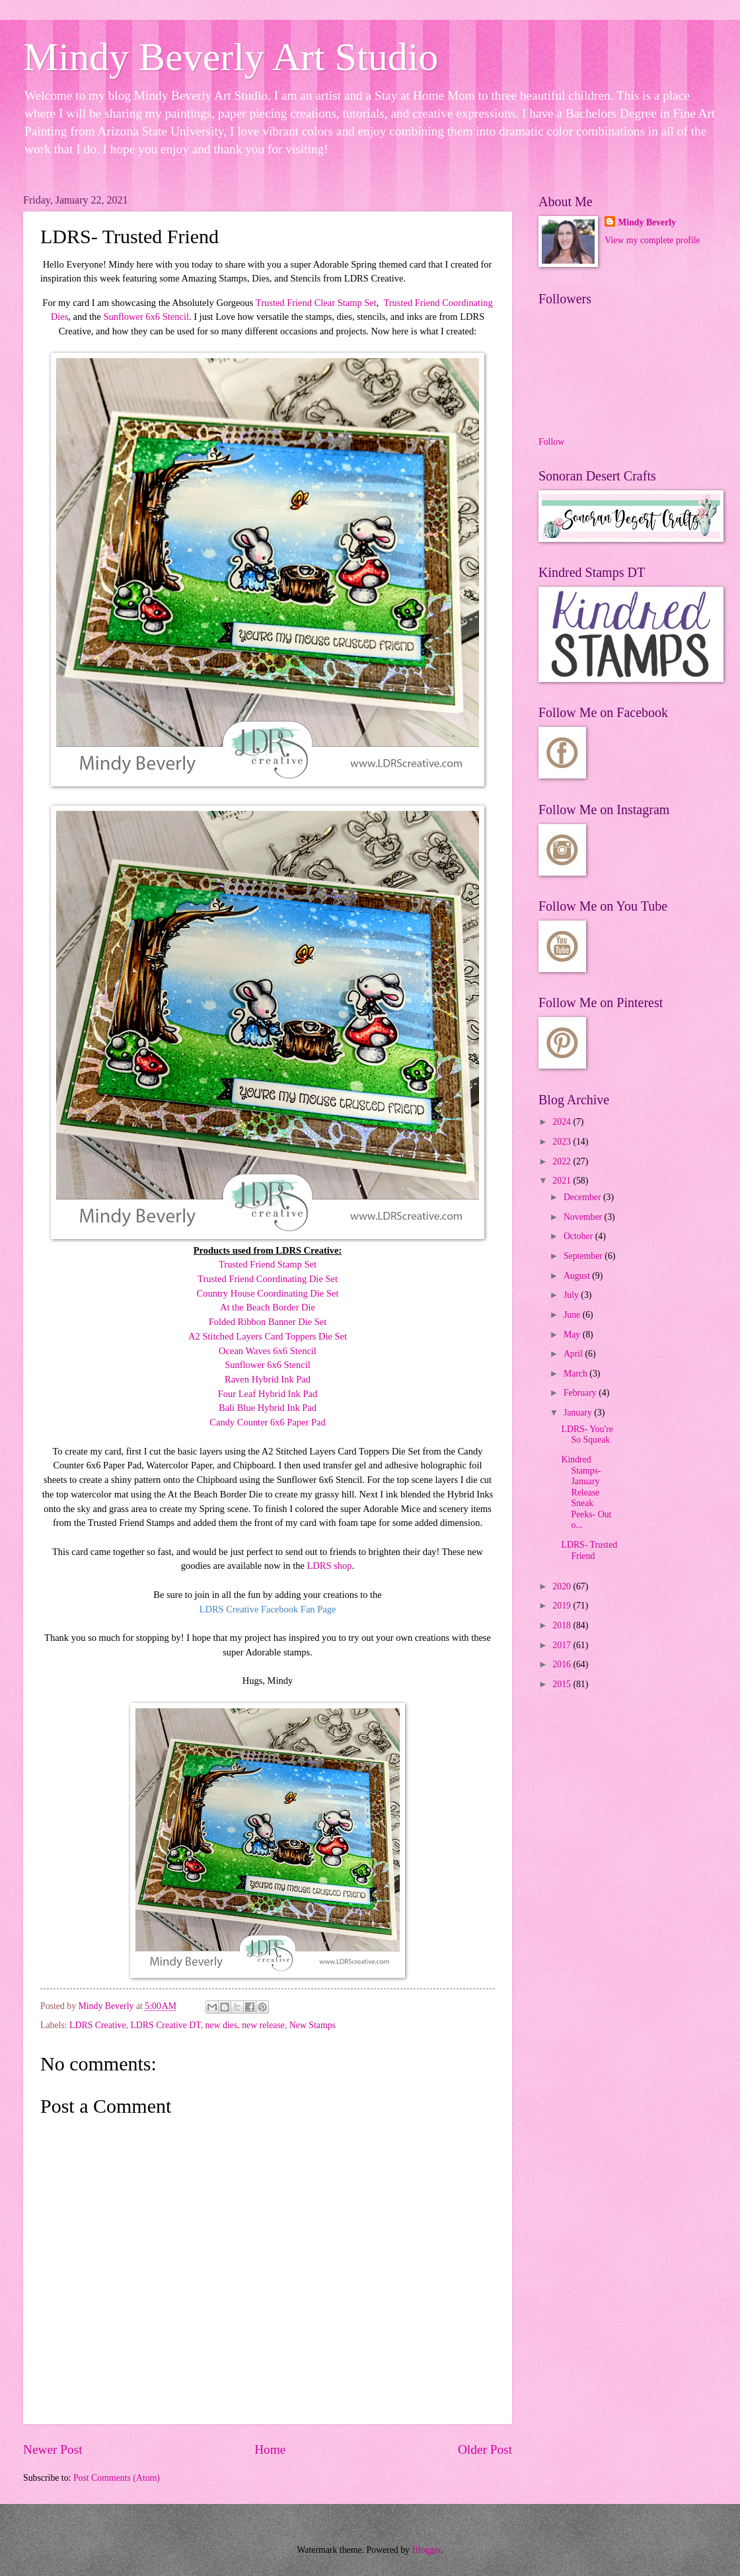  I want to click on Trusted Friend Stamp Set, so click(267, 1264).